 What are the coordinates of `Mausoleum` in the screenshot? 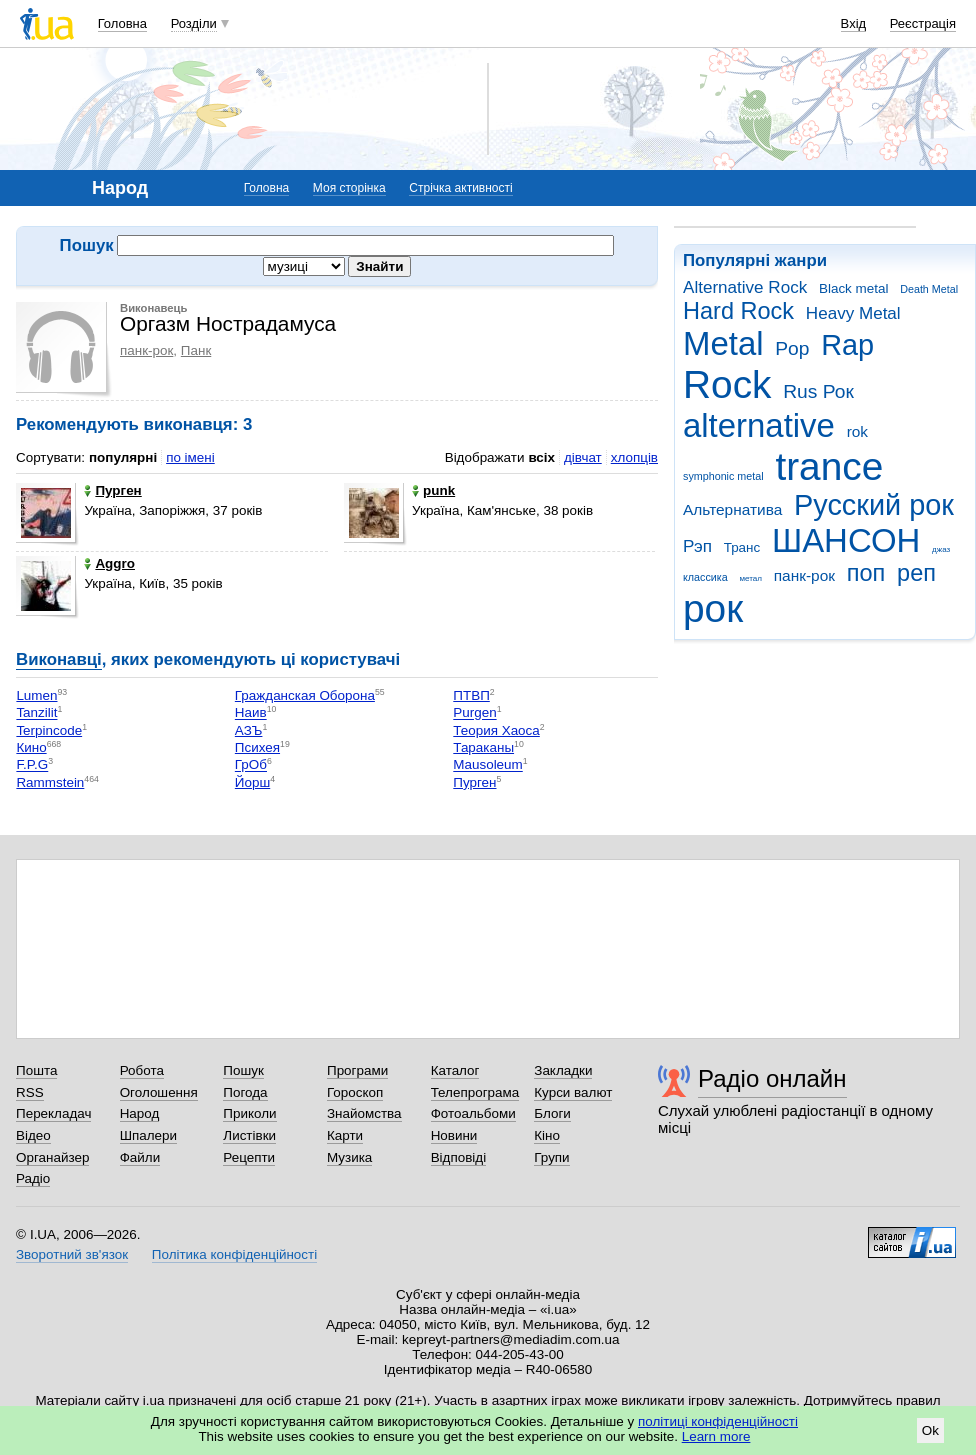 It's located at (487, 765).